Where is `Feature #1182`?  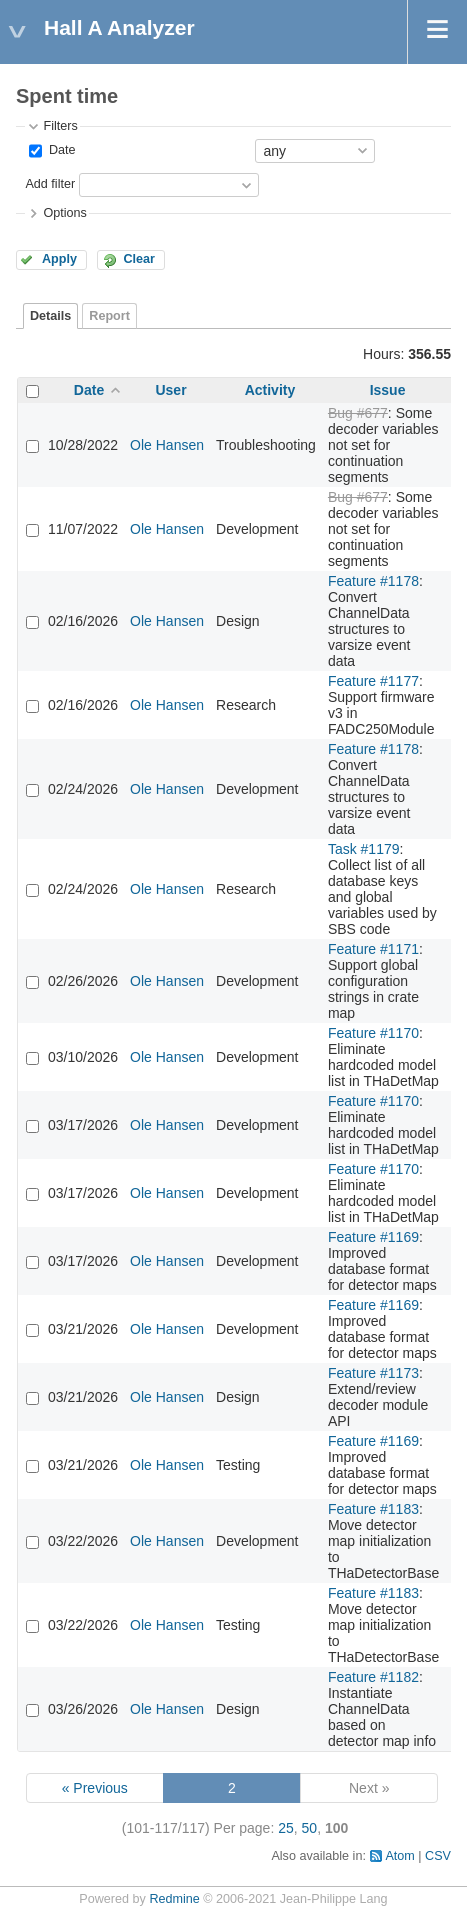 Feature #1182 is located at coordinates (373, 1677).